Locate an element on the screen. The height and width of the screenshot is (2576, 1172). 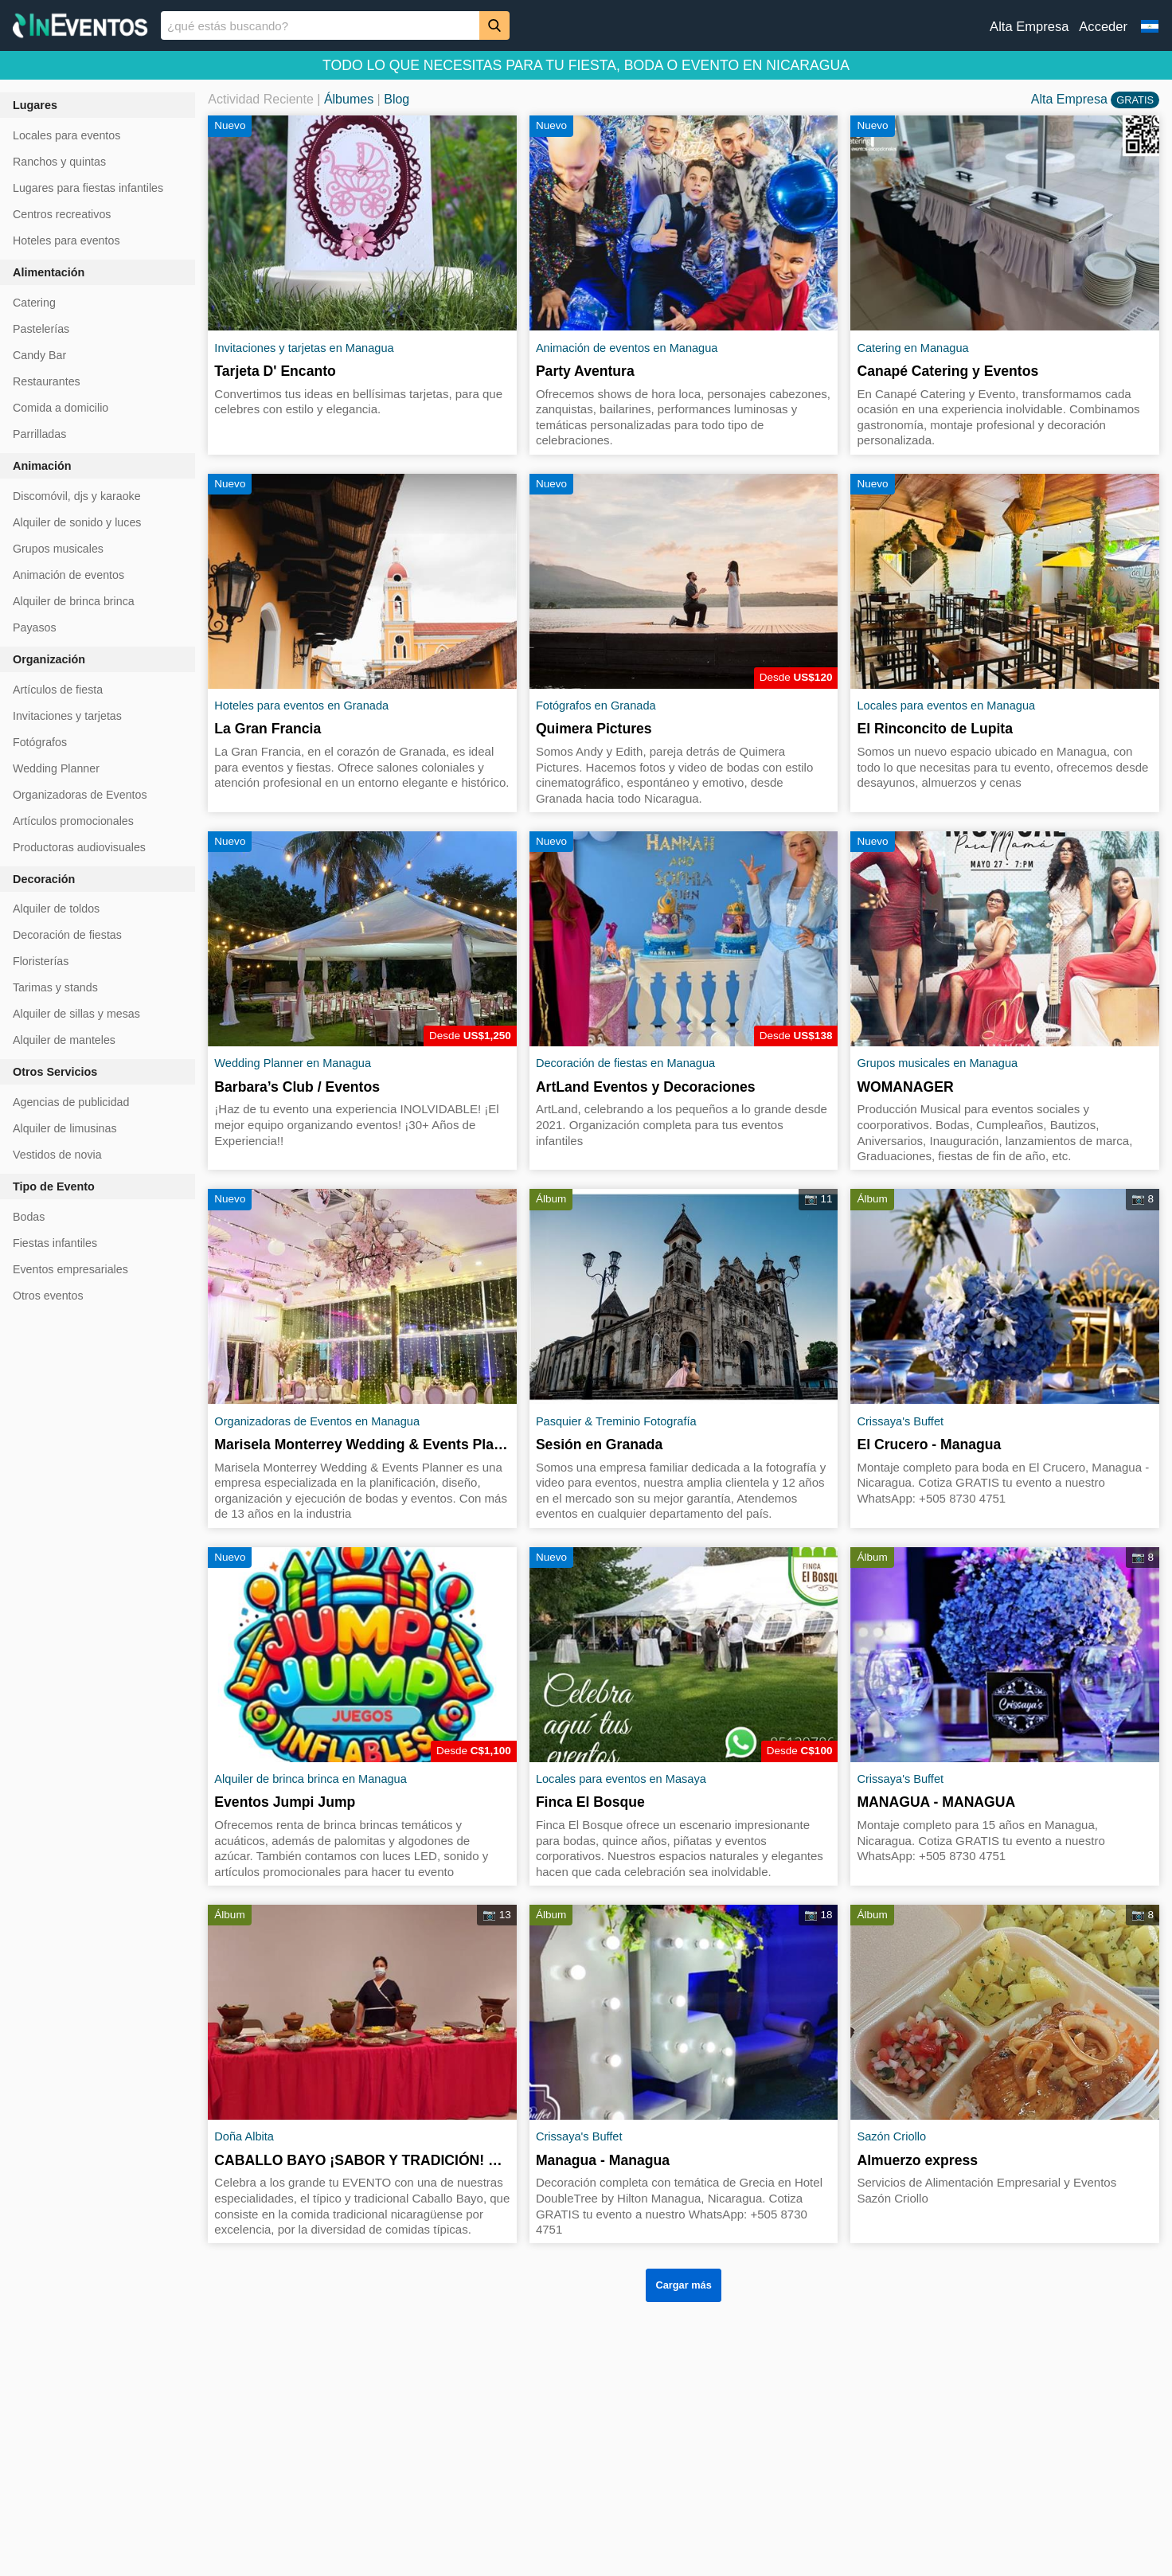
Hoteles para eventos en Granada is located at coordinates (301, 705).